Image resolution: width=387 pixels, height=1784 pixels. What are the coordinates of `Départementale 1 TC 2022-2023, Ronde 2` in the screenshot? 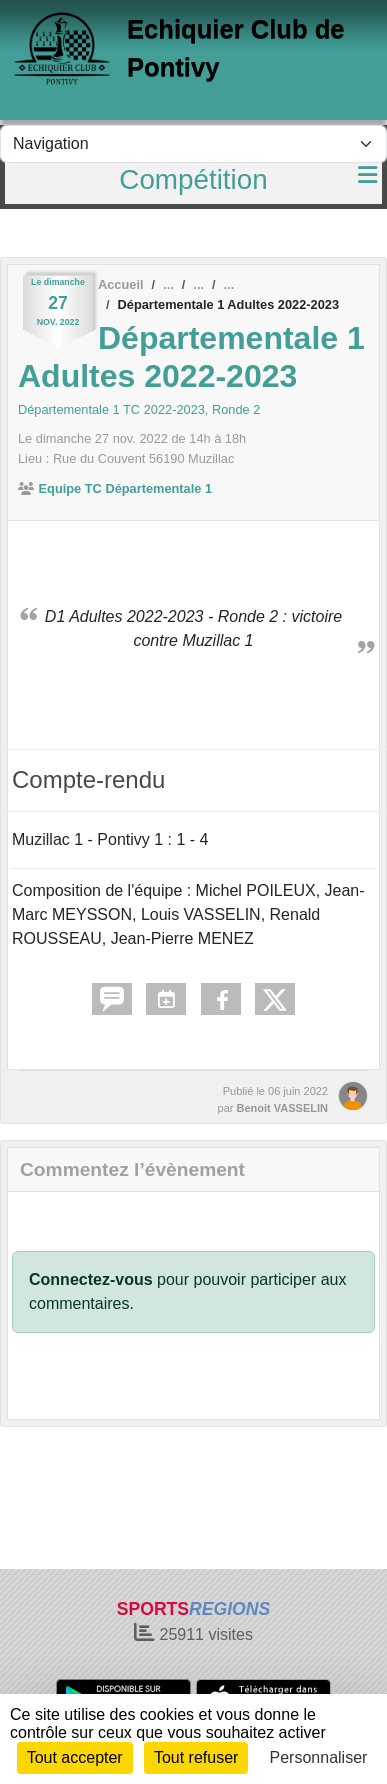 It's located at (139, 409).